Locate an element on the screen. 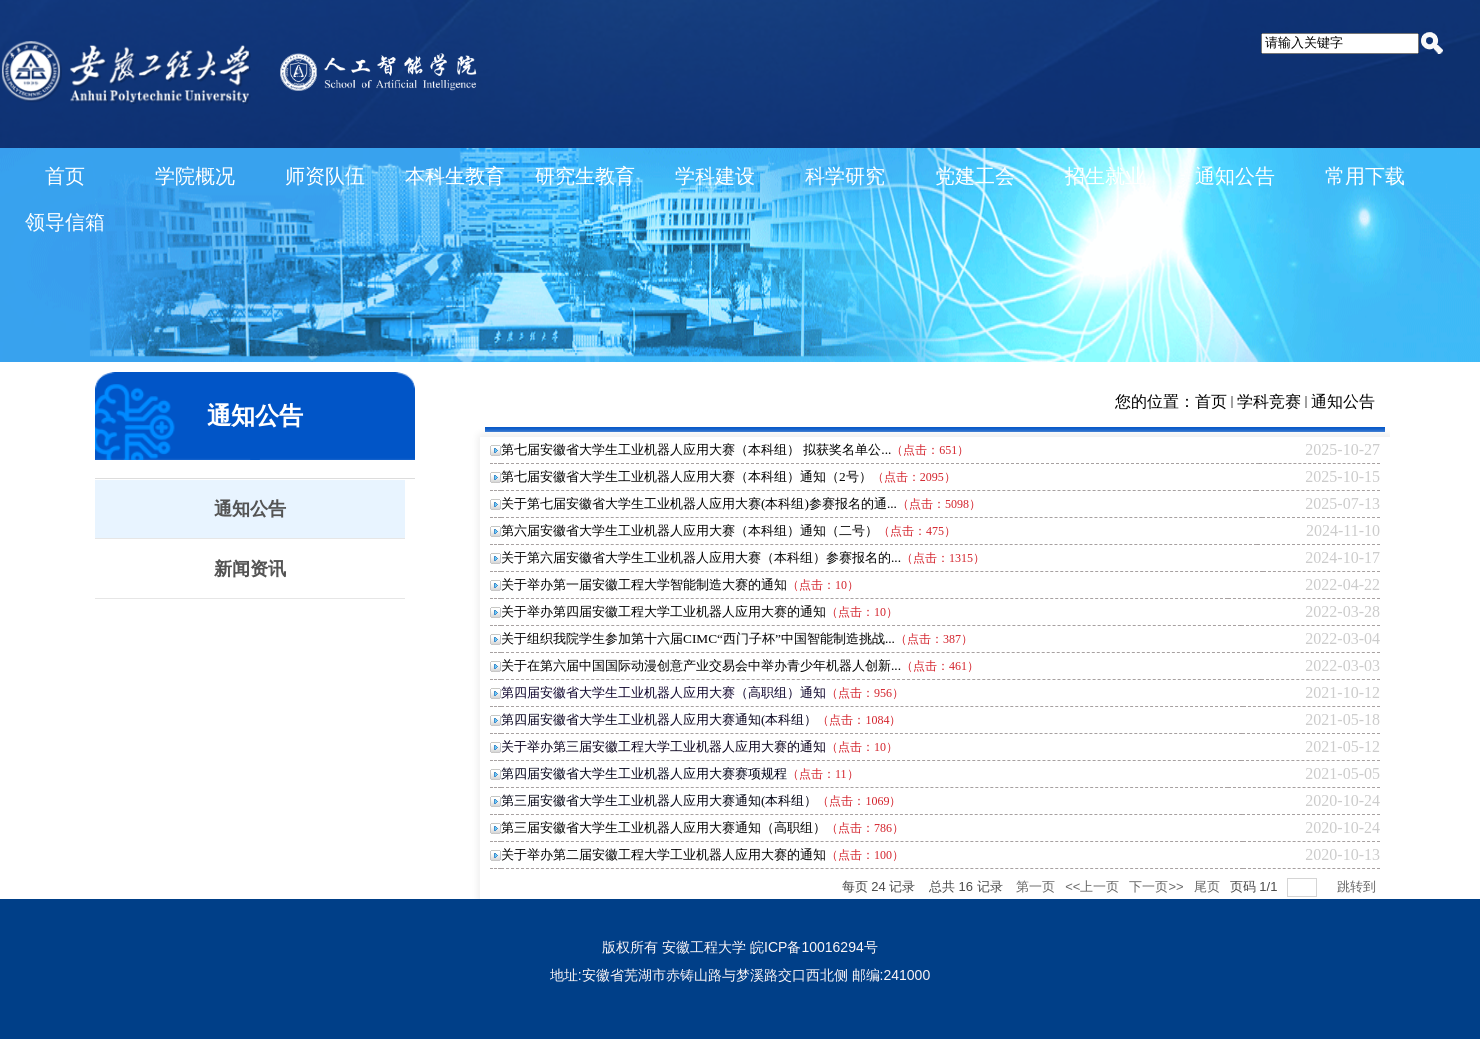 The height and width of the screenshot is (1039, 1480). 关于组织我院学生参加第十六届CIMC“西门子杯”中国智能制造挑战... is located at coordinates (698, 638).